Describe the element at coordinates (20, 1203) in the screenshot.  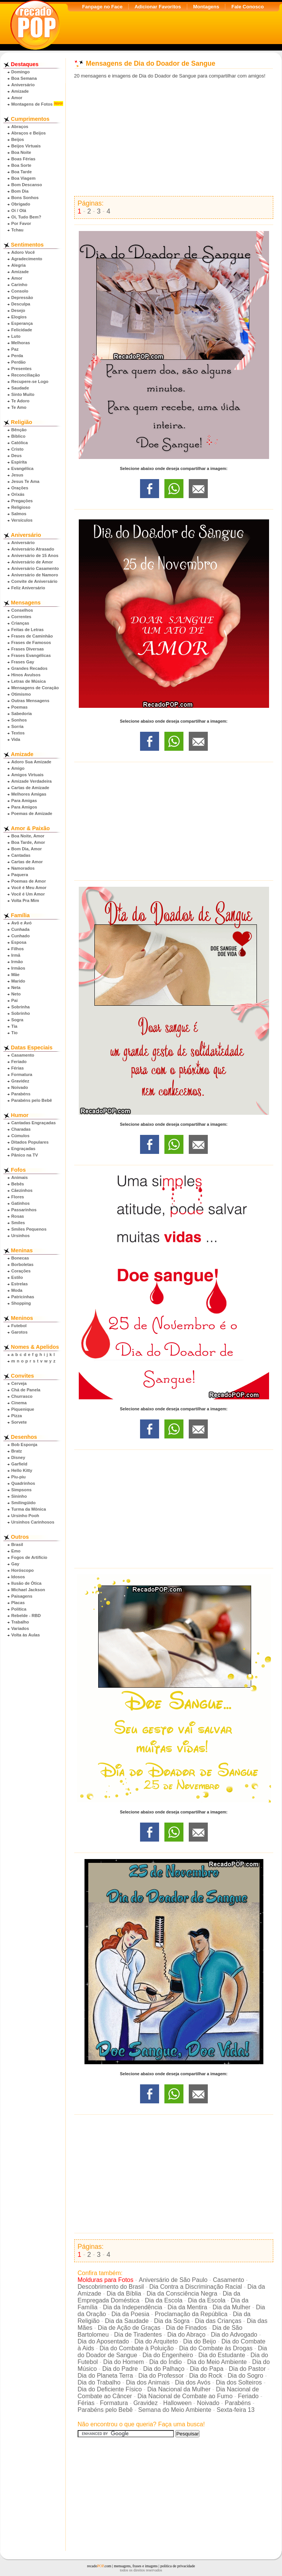
I see `Gatinhos` at that location.